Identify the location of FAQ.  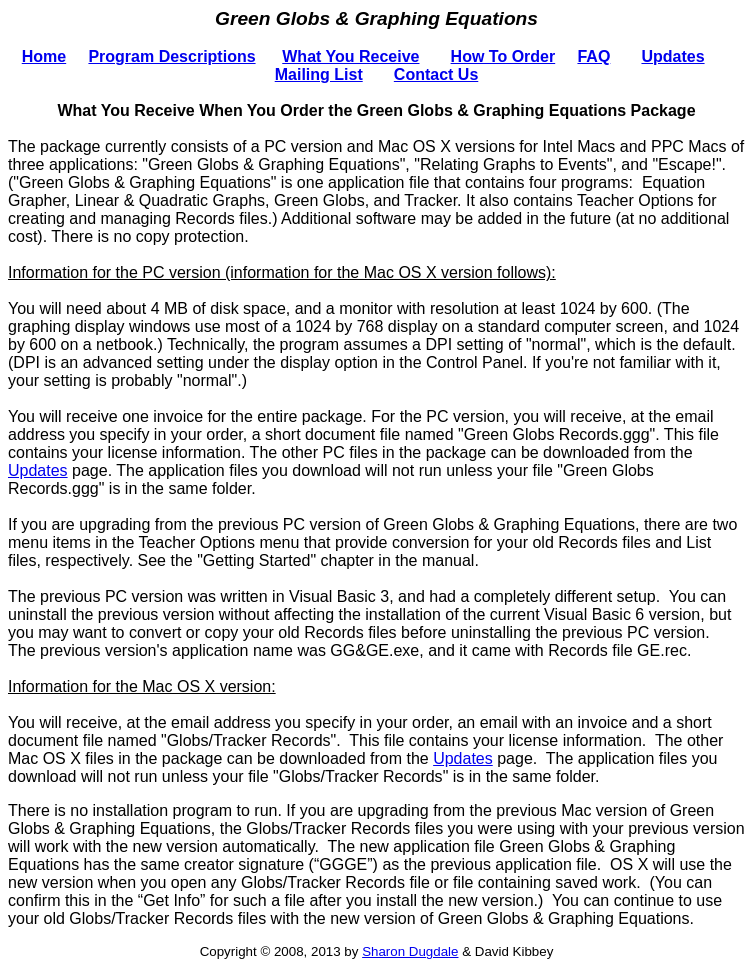
(593, 56).